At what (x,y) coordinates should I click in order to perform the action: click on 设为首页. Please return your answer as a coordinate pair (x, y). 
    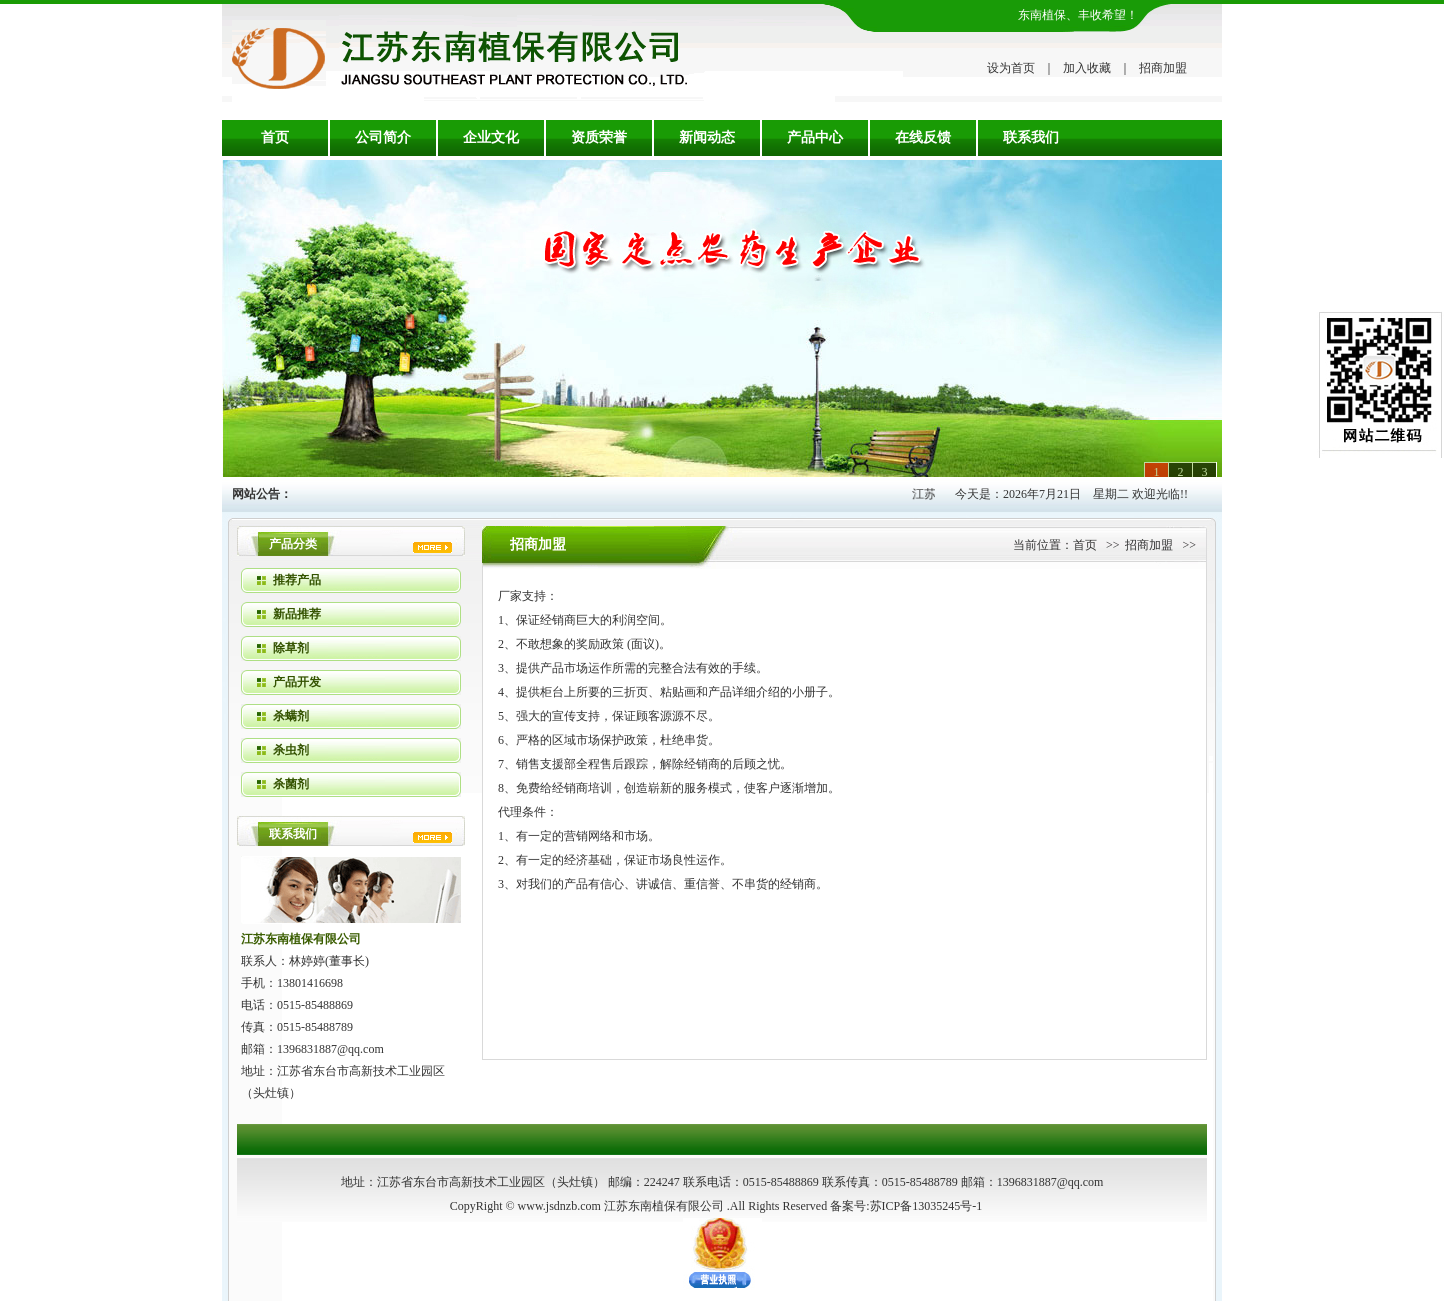
    Looking at the image, I should click on (1011, 68).